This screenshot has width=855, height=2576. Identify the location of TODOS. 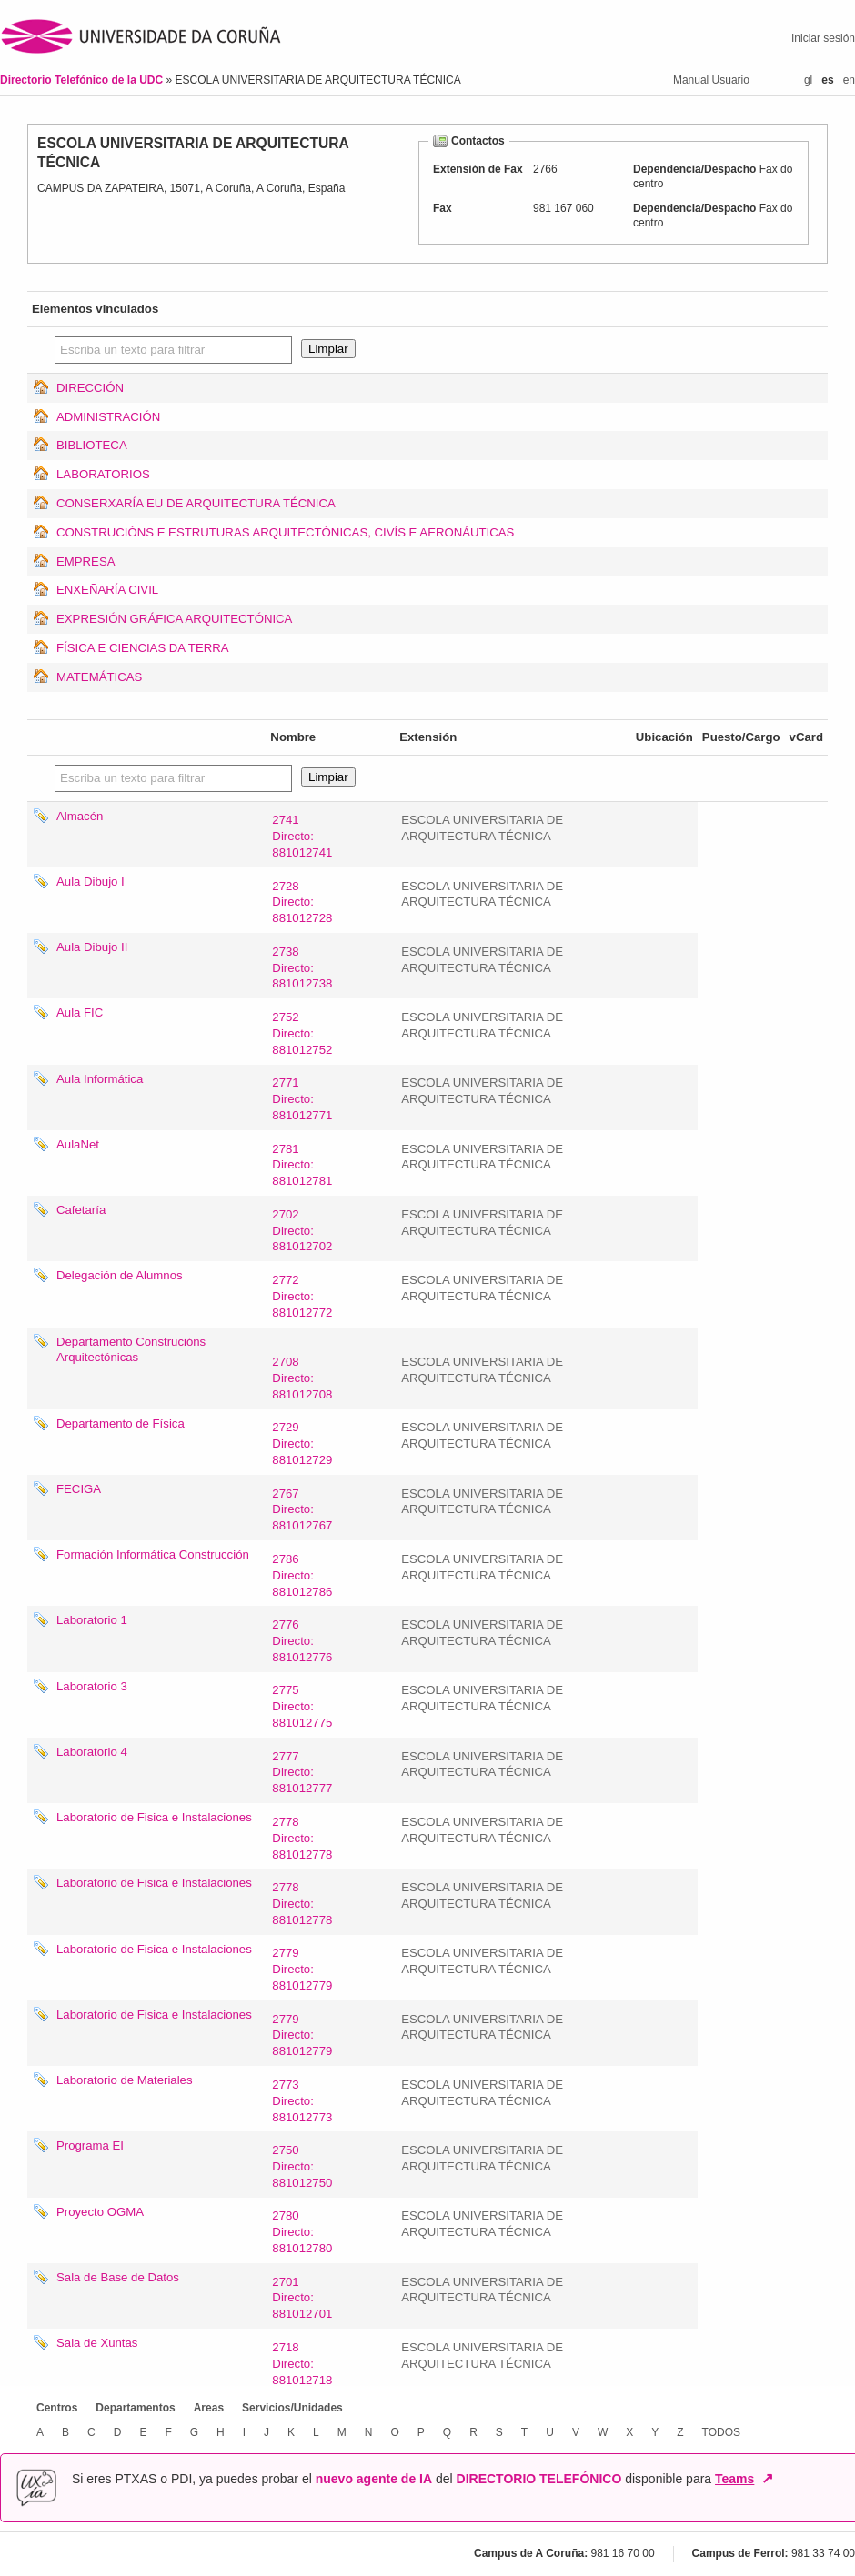
(721, 2432).